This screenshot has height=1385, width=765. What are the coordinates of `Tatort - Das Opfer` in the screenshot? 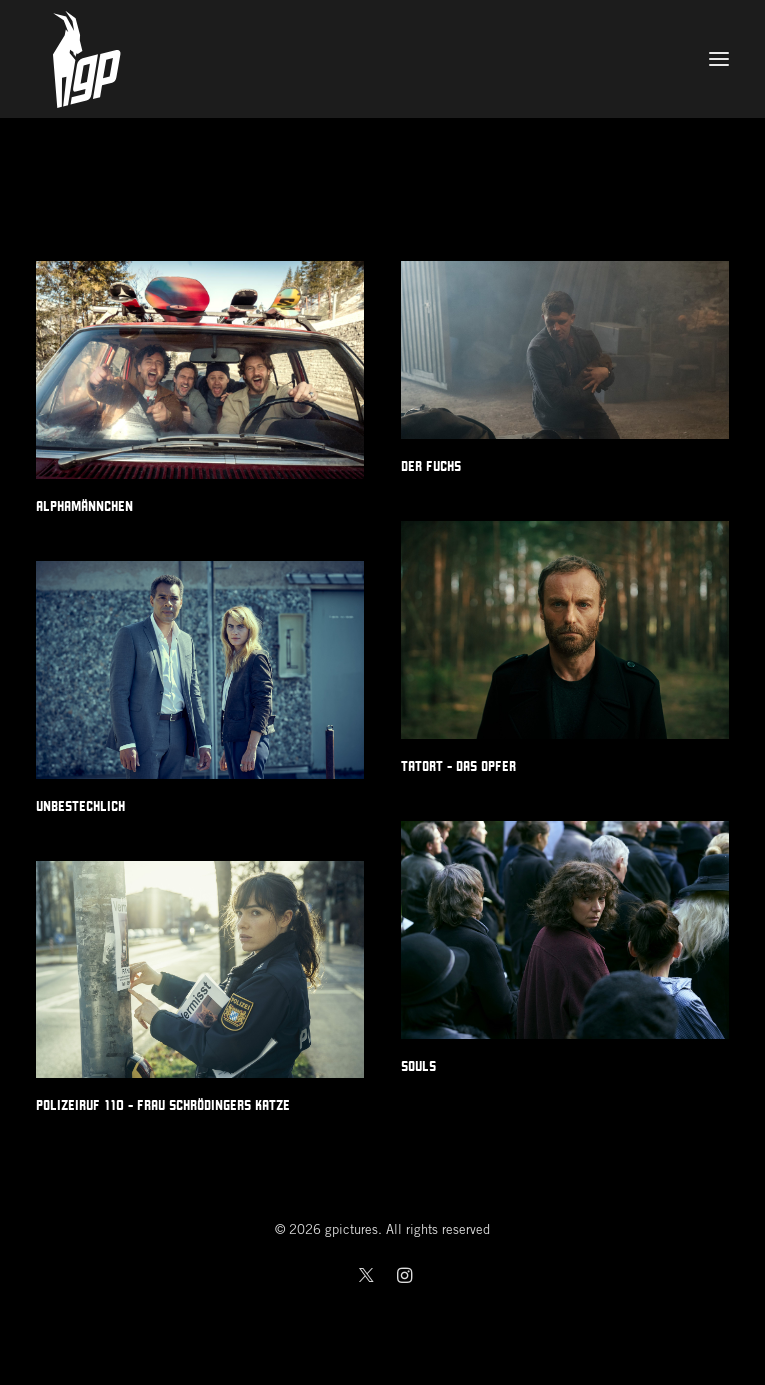 It's located at (458, 766).